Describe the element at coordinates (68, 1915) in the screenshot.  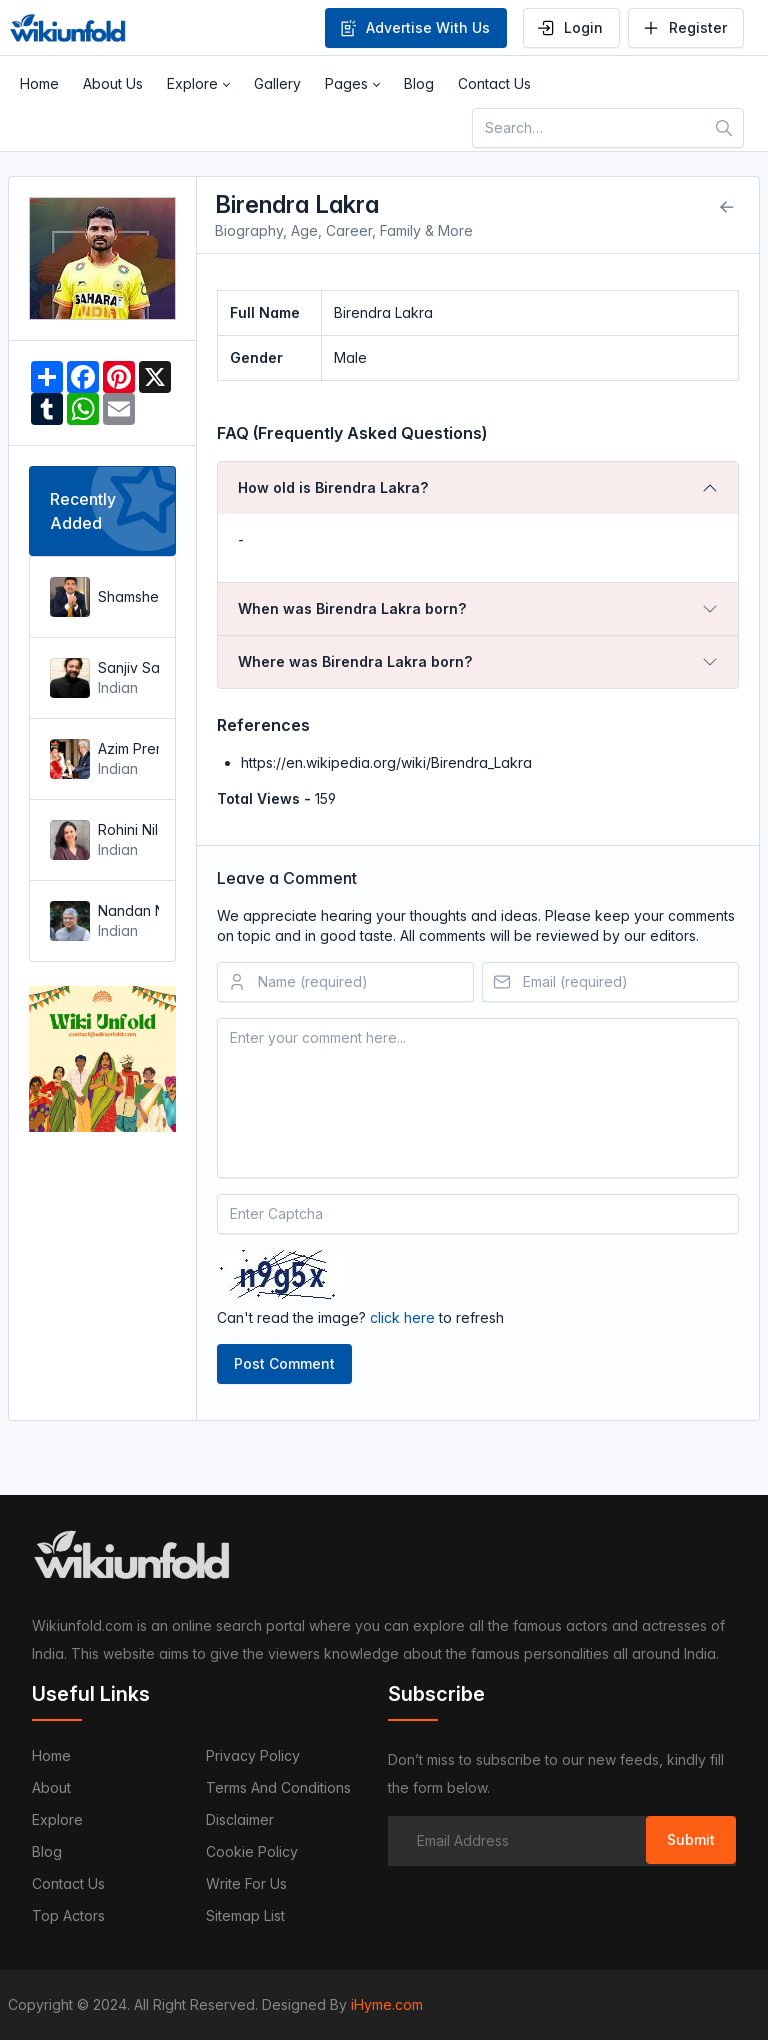
I see `Top Actors` at that location.